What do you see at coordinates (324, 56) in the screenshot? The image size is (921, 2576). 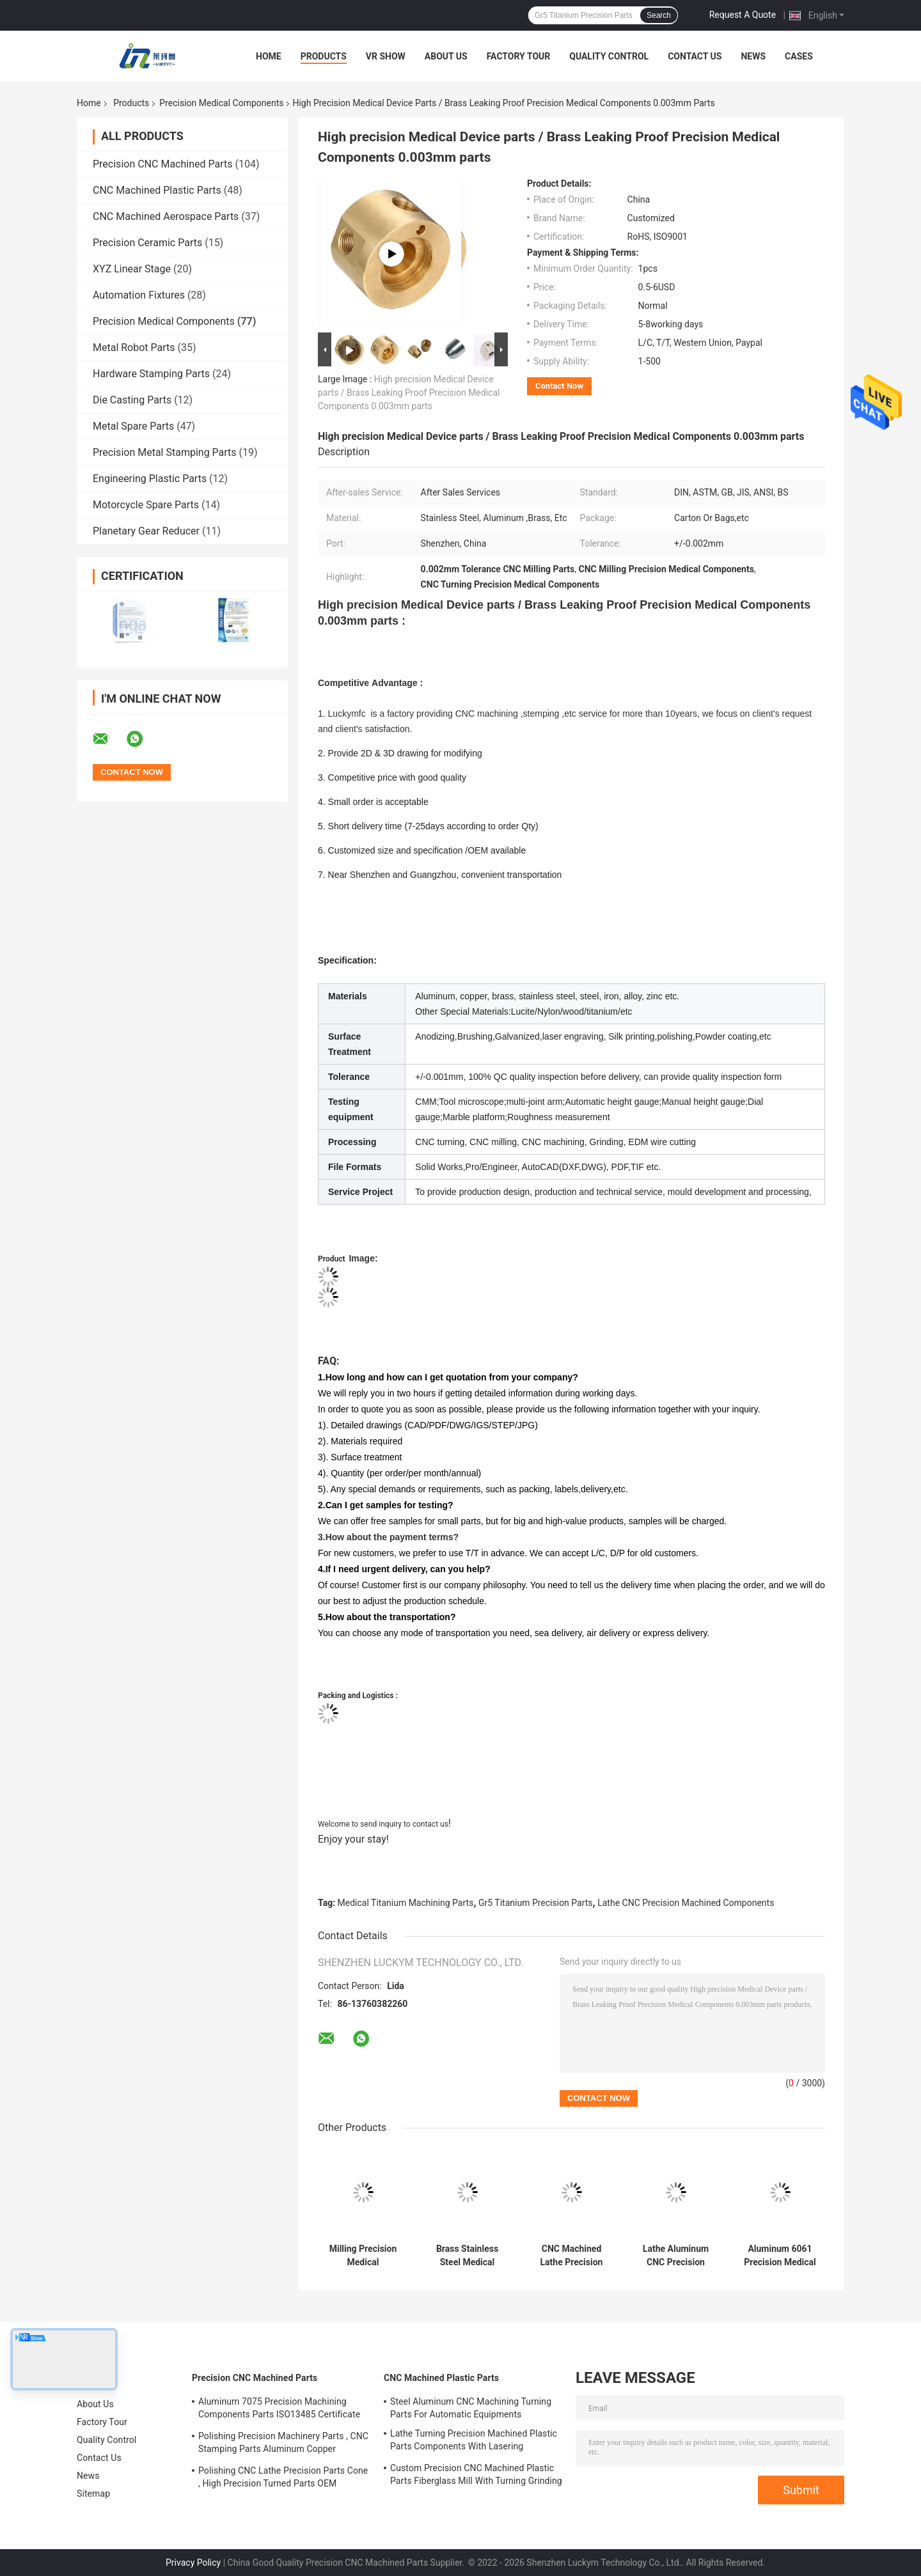 I see `Products` at bounding box center [324, 56].